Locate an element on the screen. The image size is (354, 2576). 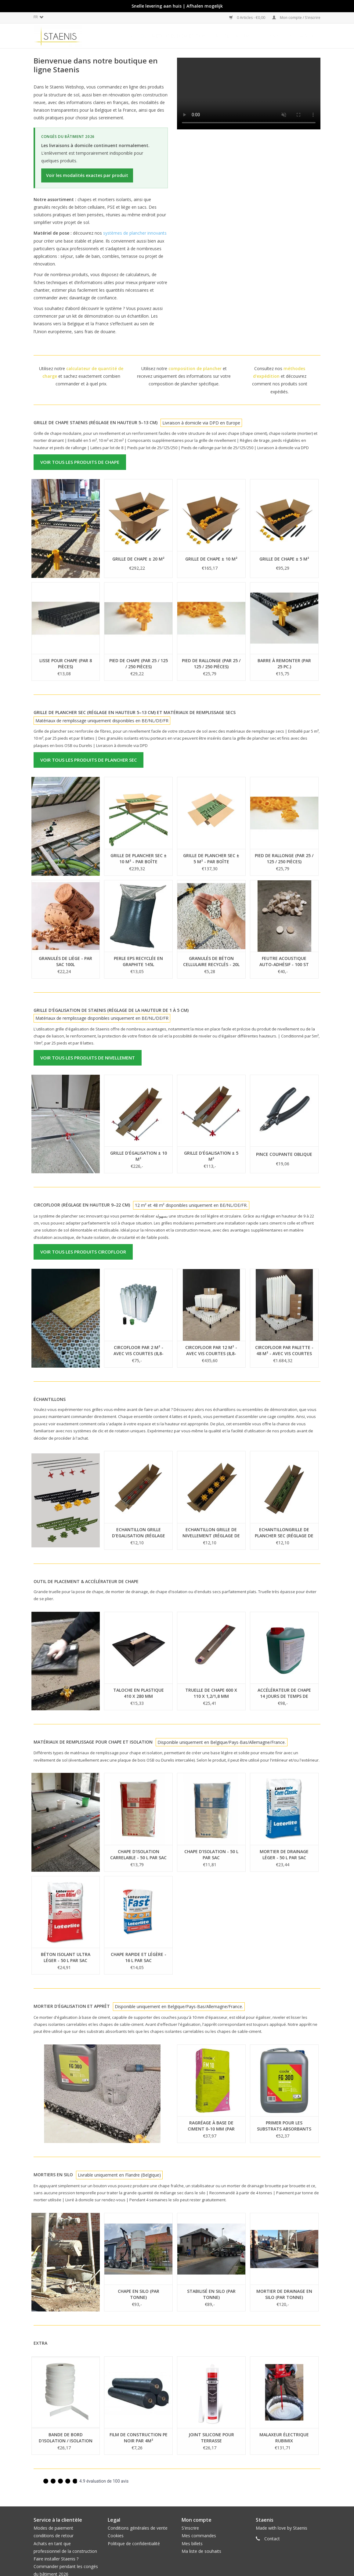
Dalles clipsables en céramique is located at coordinates (281, 36).